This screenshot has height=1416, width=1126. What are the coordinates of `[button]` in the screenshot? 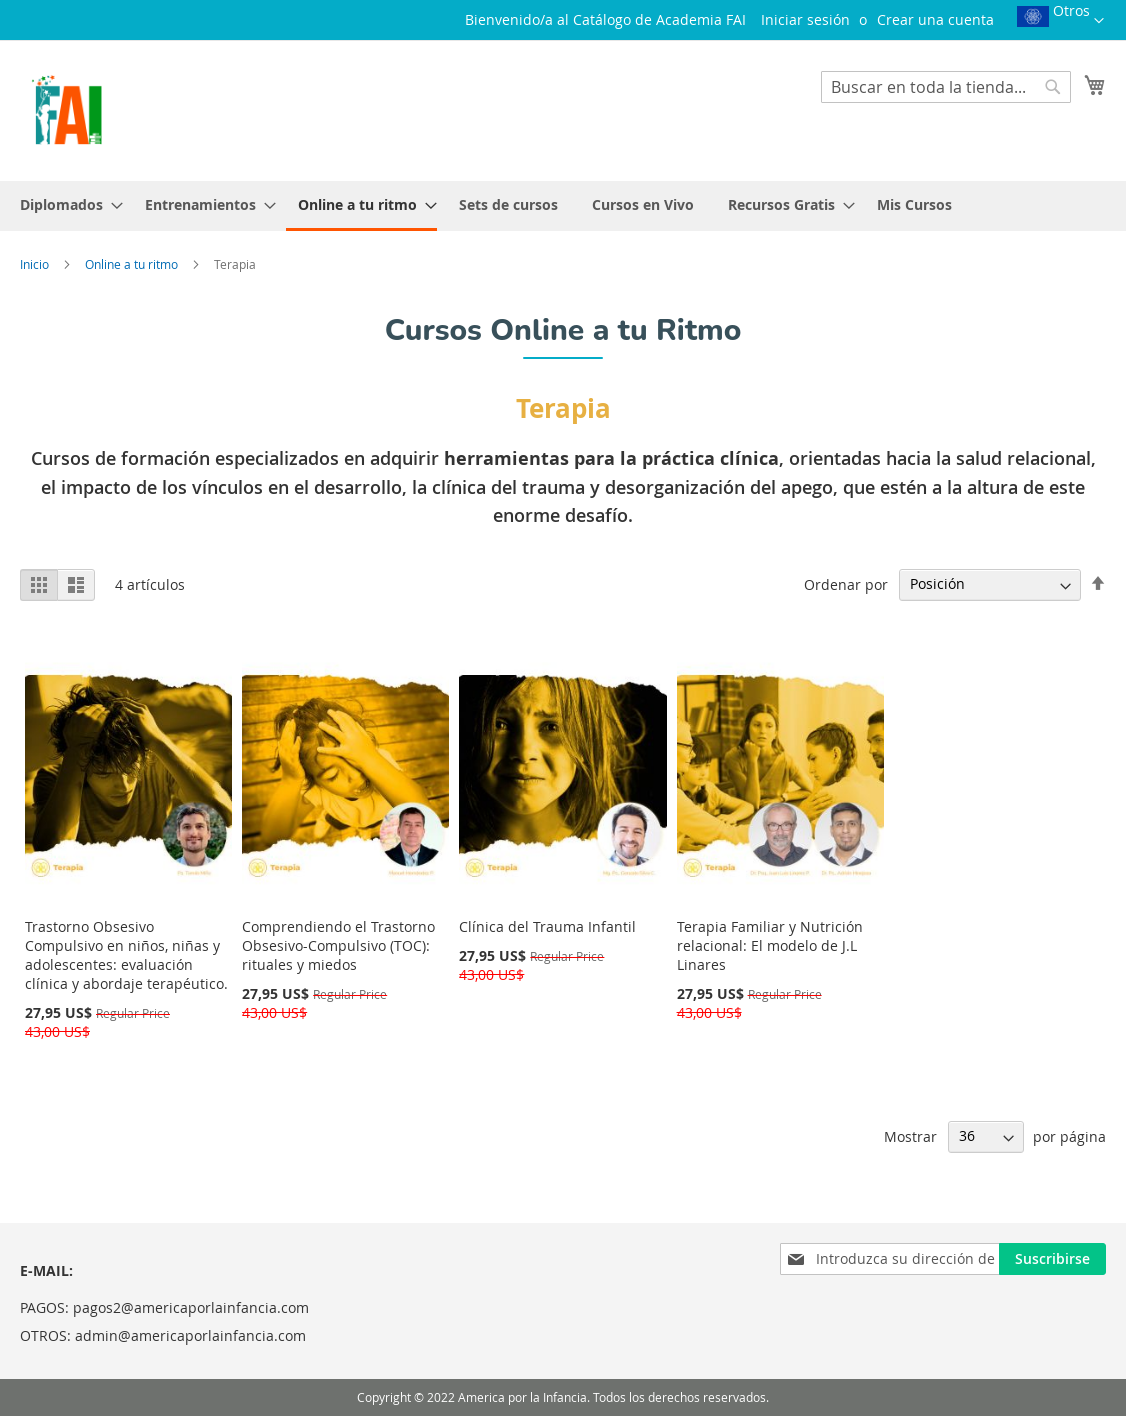 It's located at (1060, 23).